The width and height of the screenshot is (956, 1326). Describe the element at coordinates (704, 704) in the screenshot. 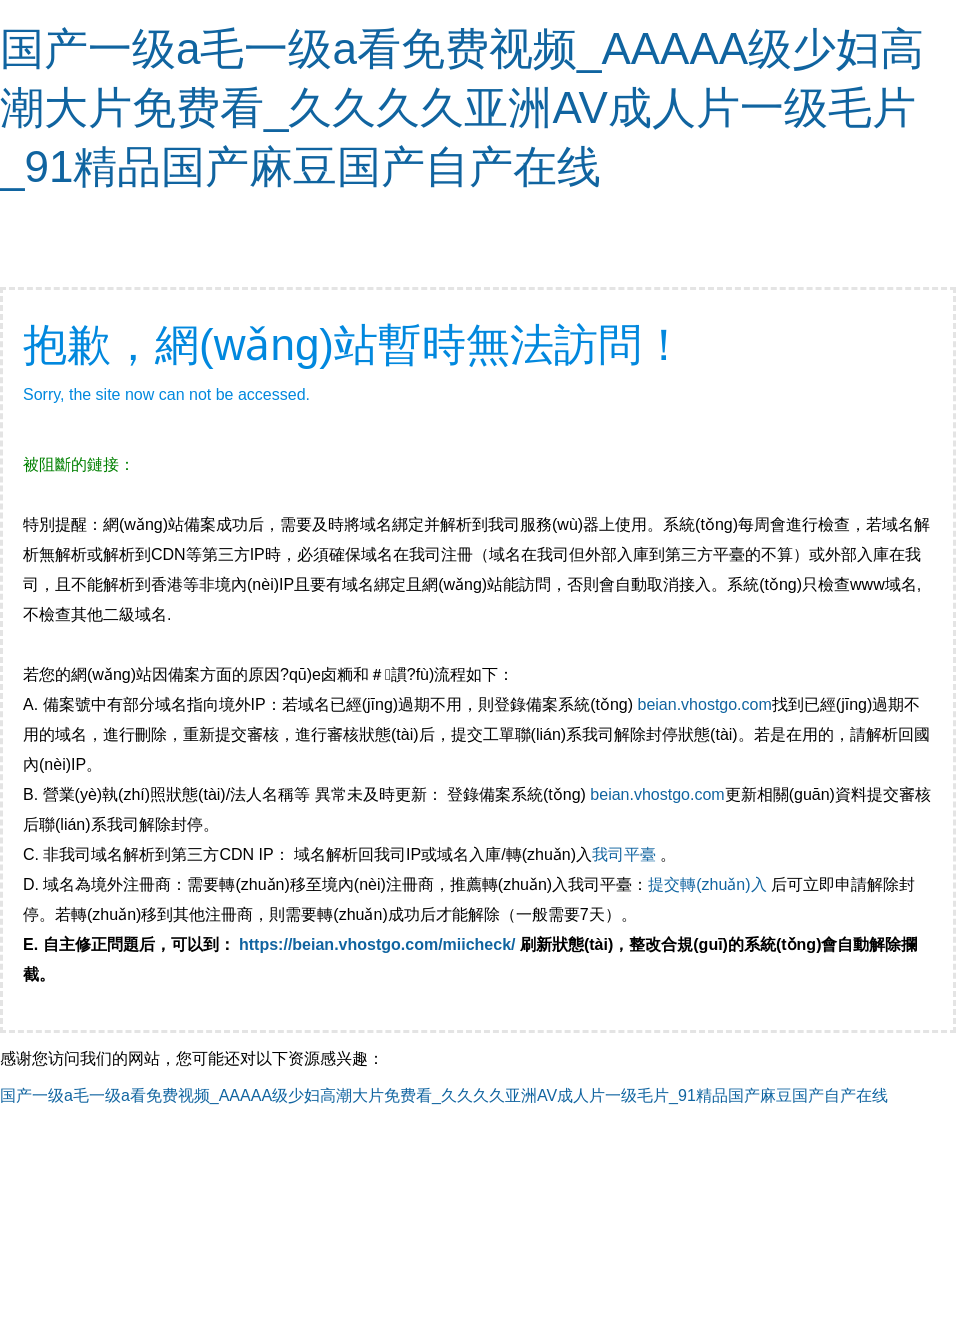

I see `beian.vhostgo.com` at that location.